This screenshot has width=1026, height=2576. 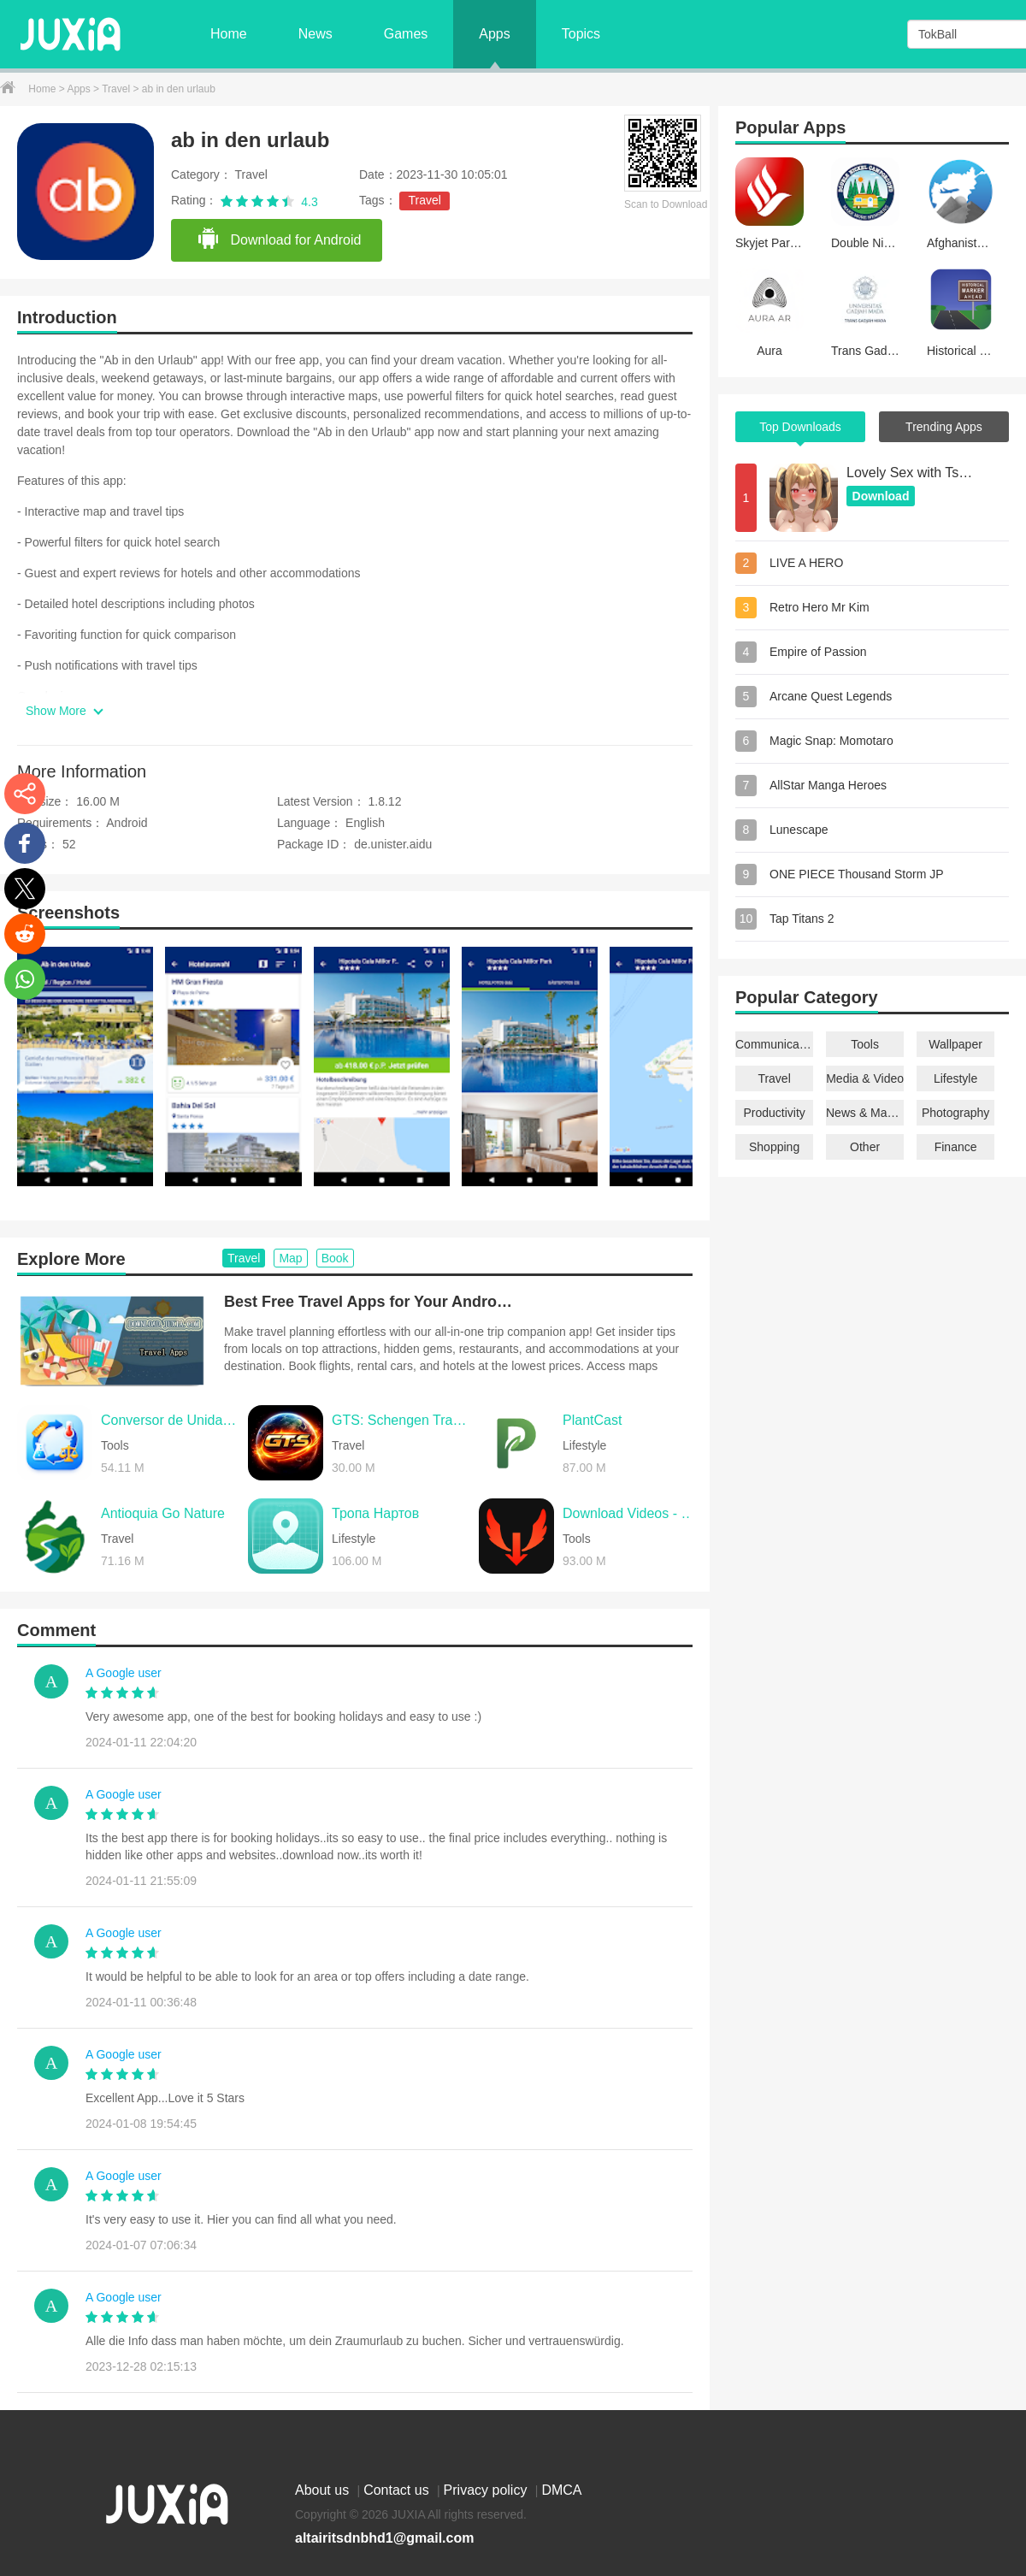 I want to click on News & Magazines, so click(x=865, y=1113).